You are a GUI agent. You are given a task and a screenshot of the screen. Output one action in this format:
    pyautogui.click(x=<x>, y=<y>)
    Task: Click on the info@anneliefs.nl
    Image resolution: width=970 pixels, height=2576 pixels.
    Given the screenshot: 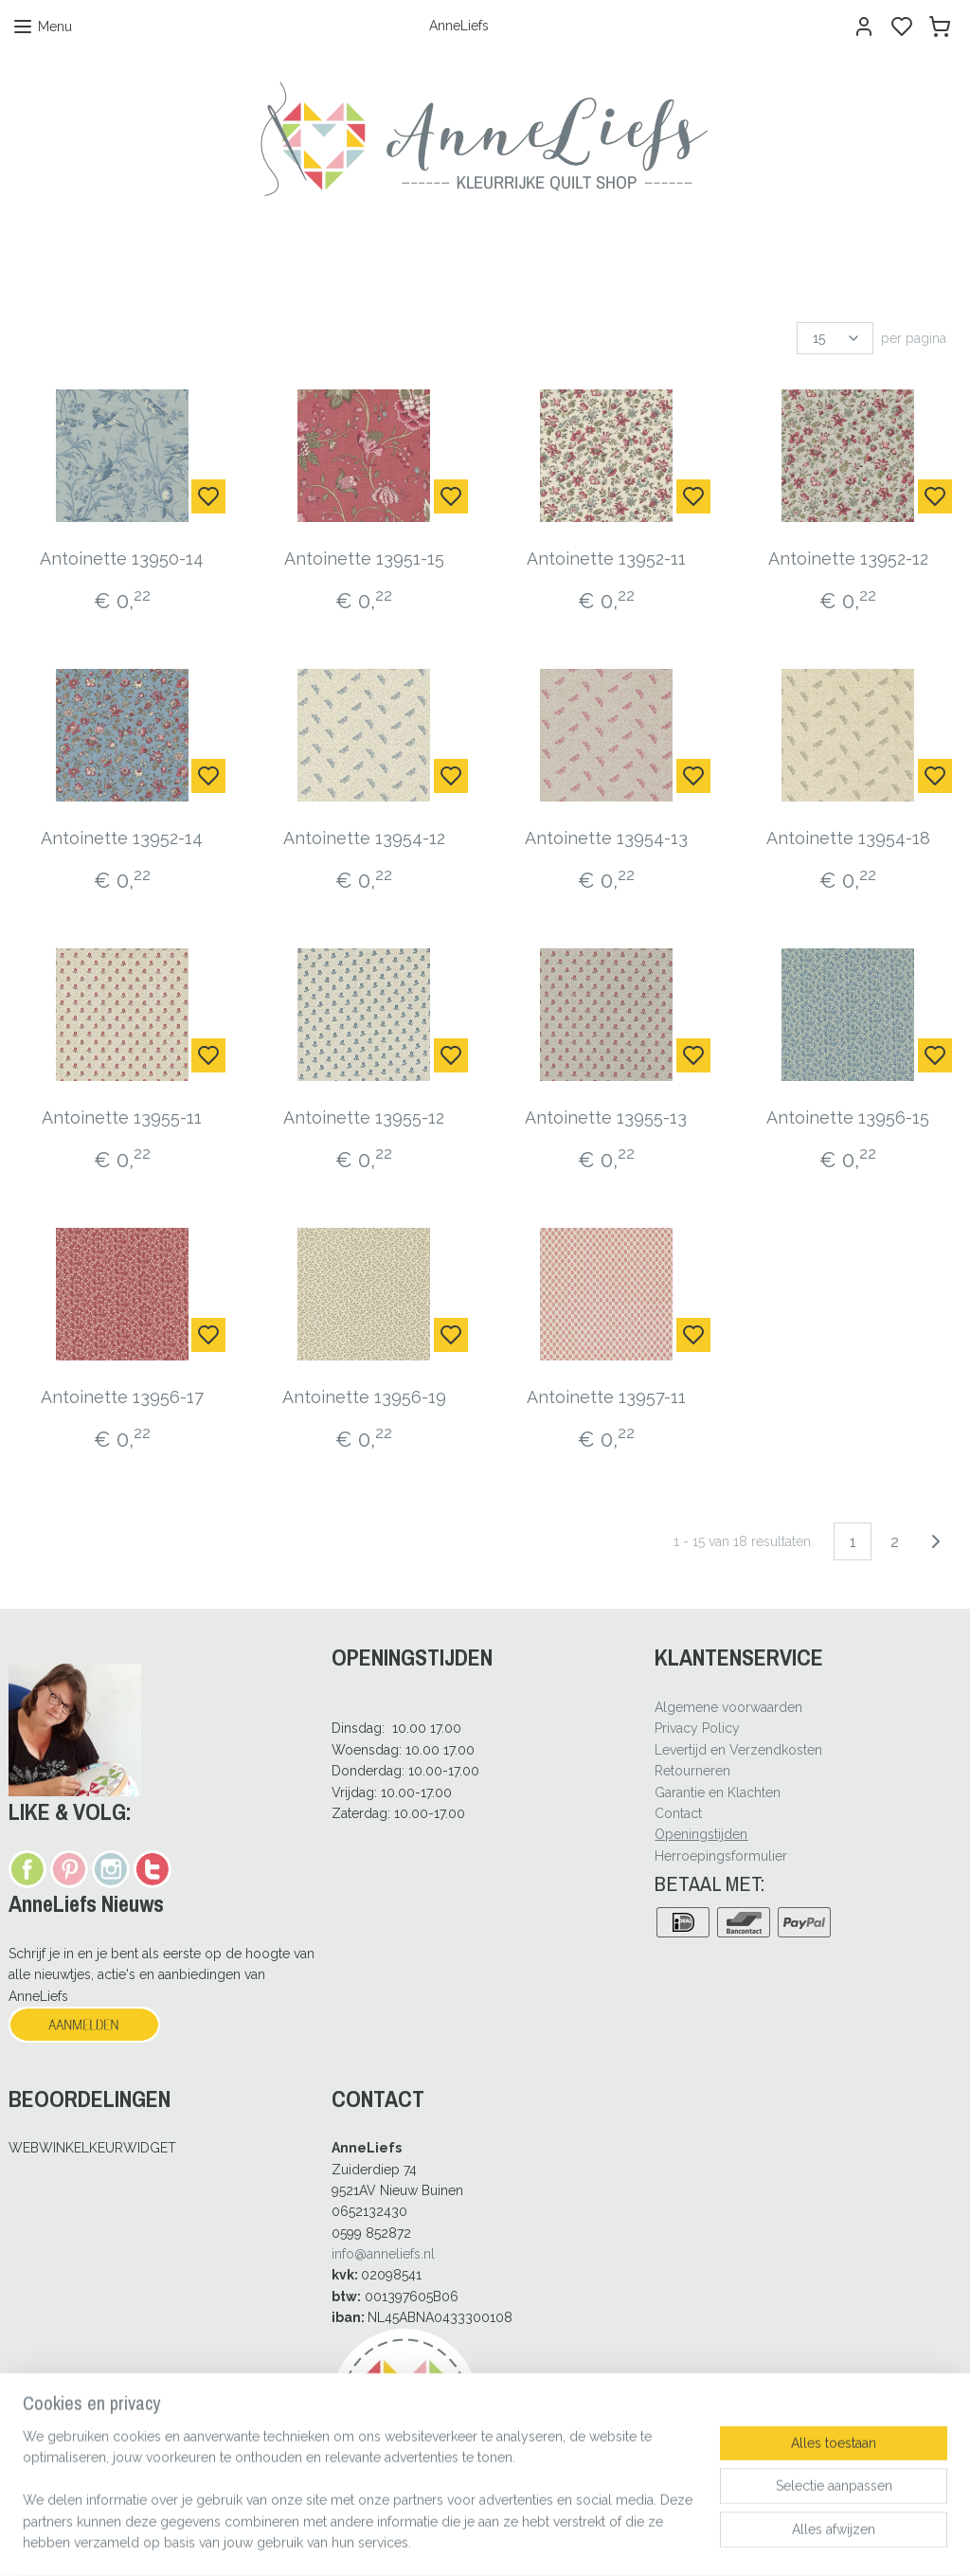 What is the action you would take?
    pyautogui.click(x=383, y=2253)
    